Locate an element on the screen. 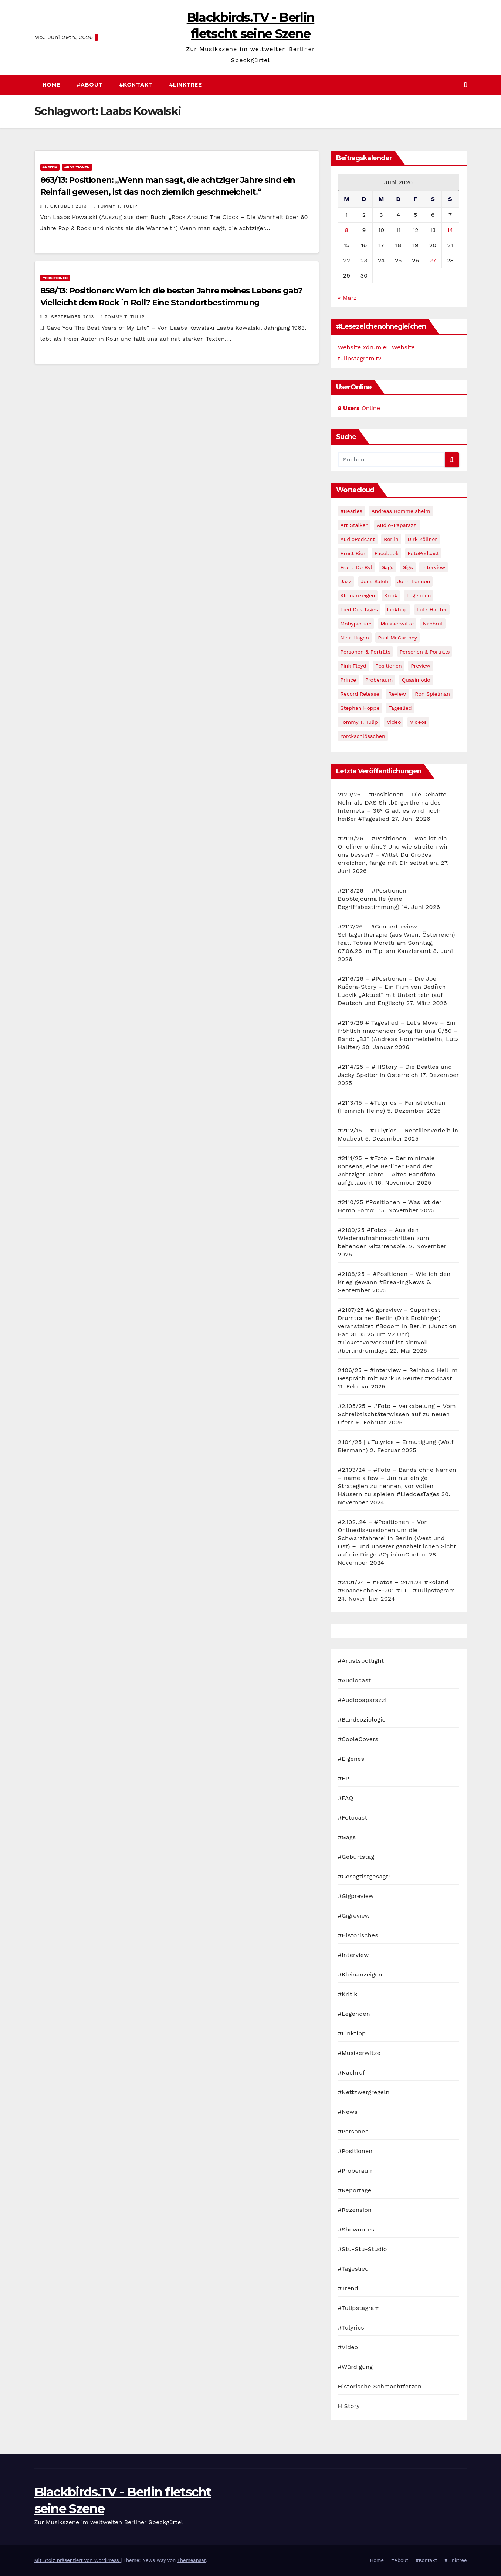  Proberaum [Proberaum (32 Einträge)] is located at coordinates (379, 680).